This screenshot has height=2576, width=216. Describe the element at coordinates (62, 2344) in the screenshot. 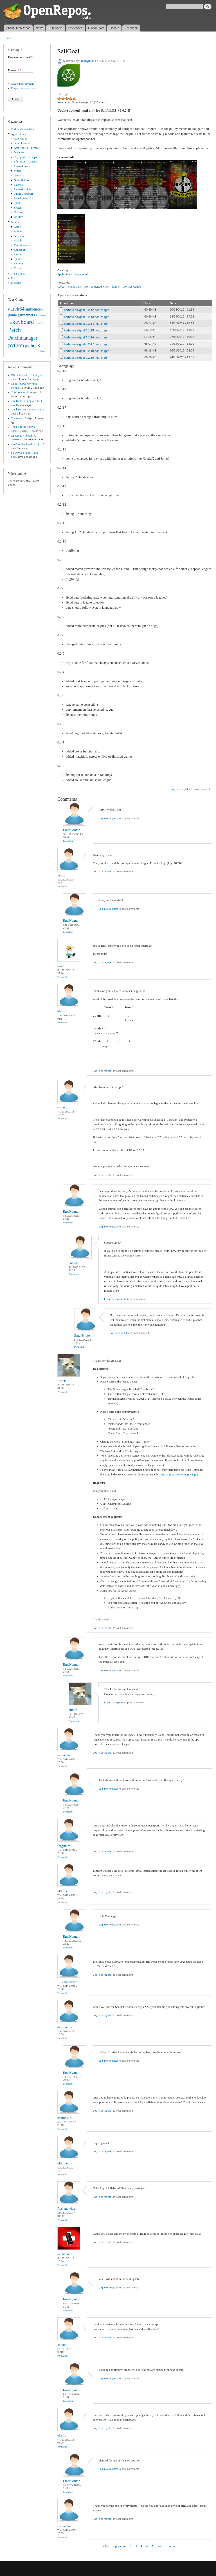

I see `babooo` at that location.